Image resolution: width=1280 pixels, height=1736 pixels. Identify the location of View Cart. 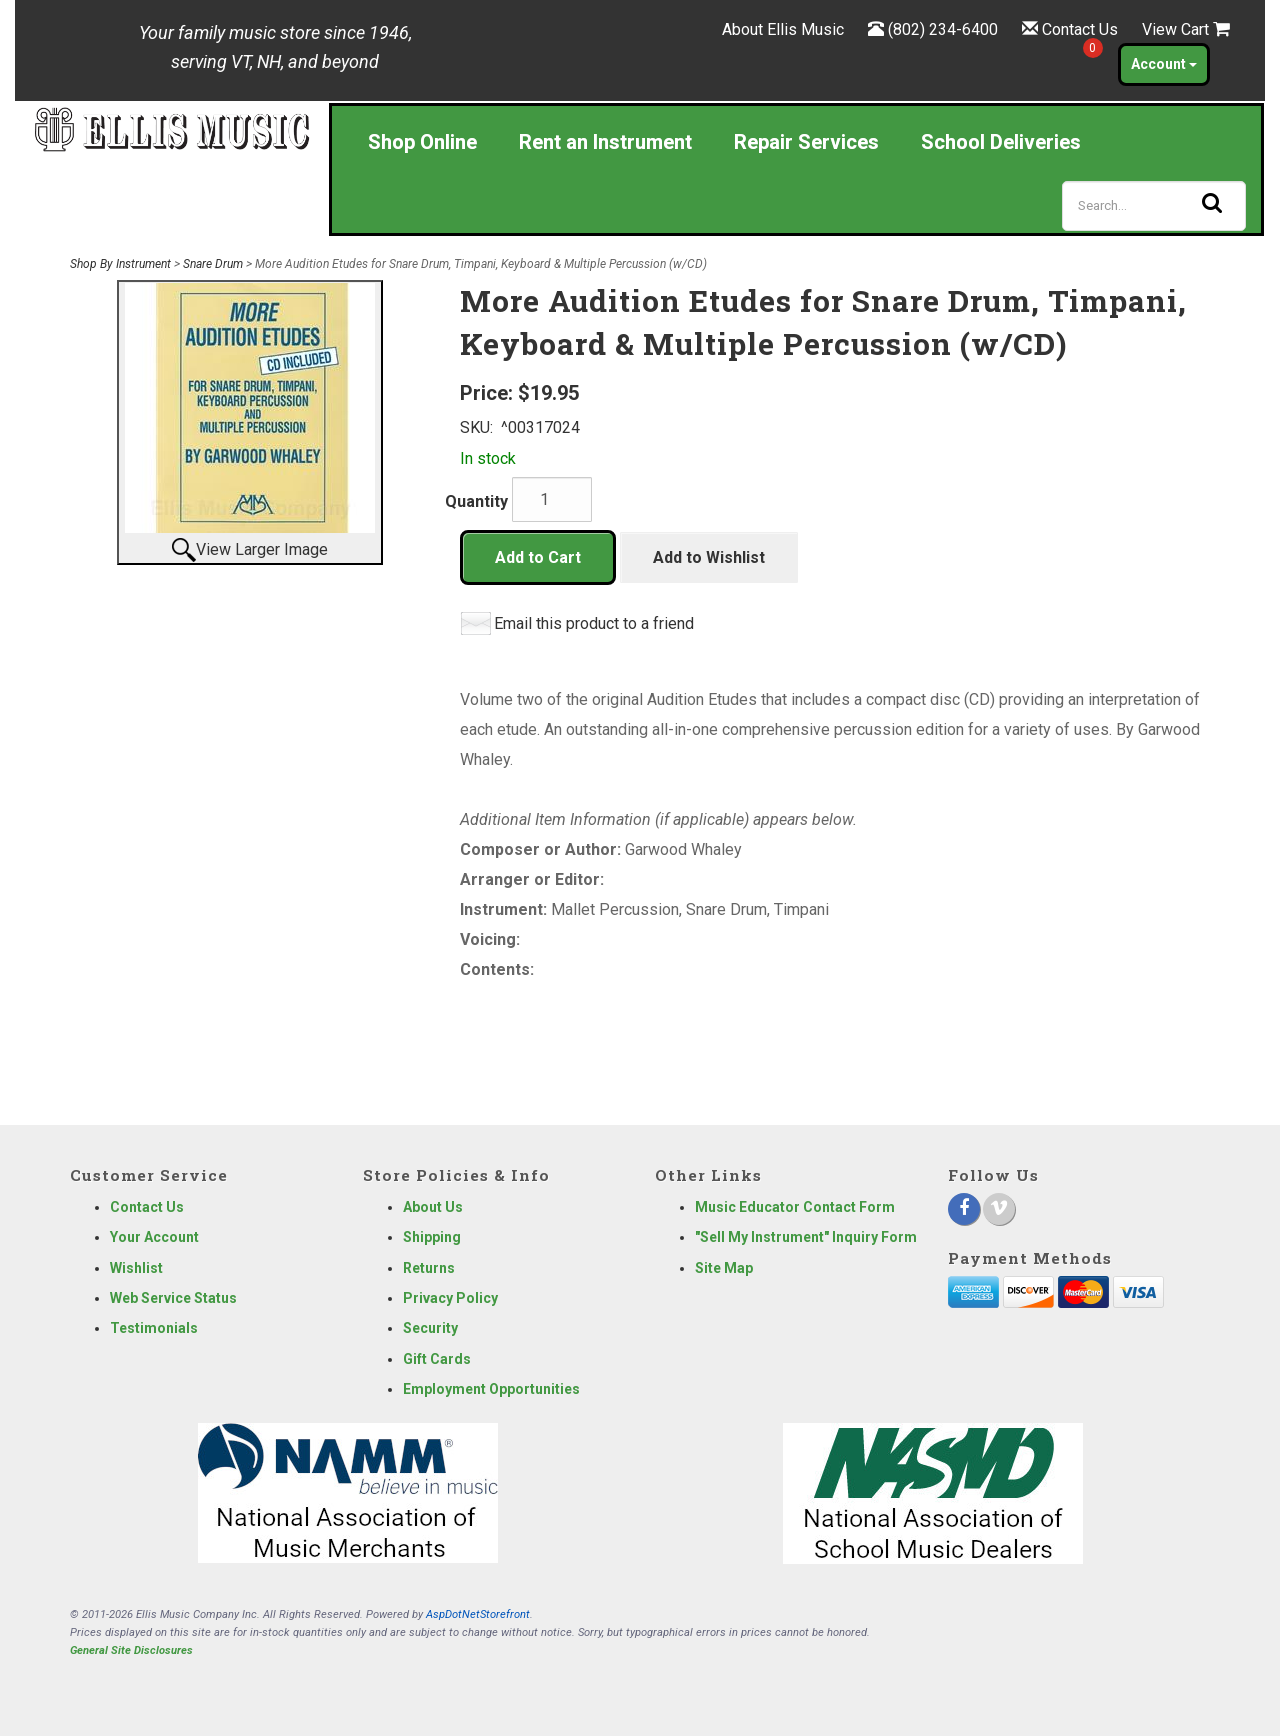
(1186, 29).